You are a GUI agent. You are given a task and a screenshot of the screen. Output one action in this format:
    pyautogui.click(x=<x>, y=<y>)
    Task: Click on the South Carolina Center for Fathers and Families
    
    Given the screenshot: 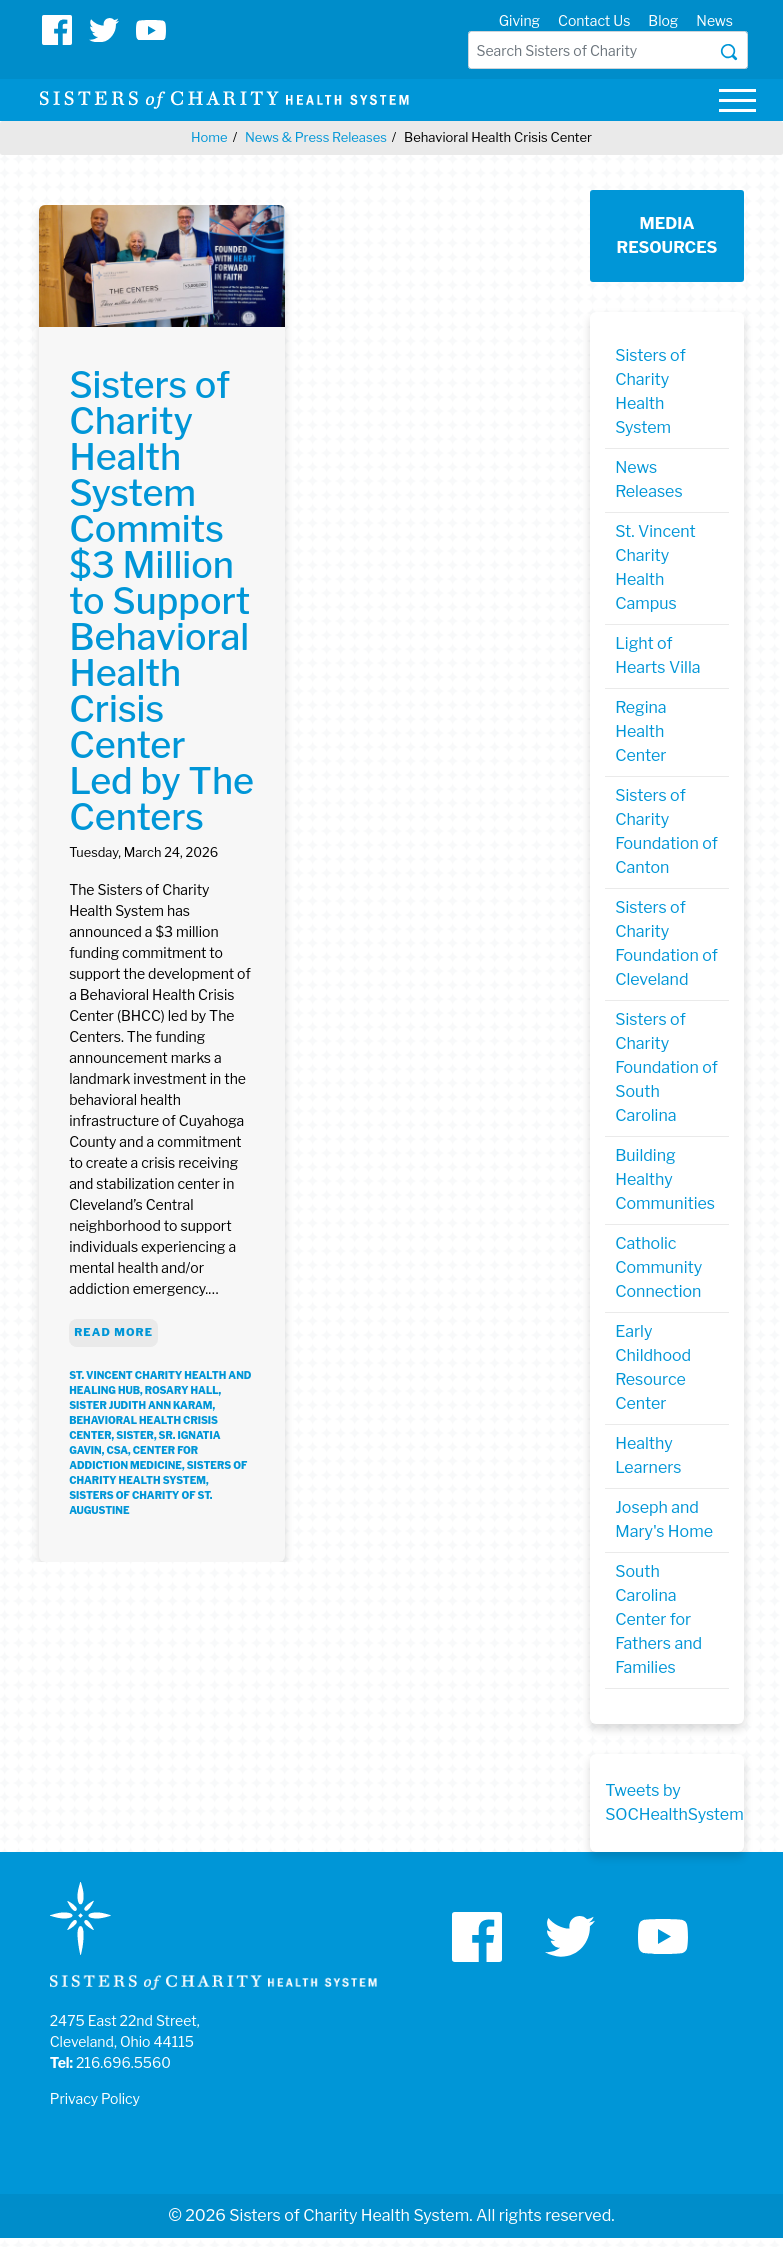 What is the action you would take?
    pyautogui.click(x=658, y=1619)
    